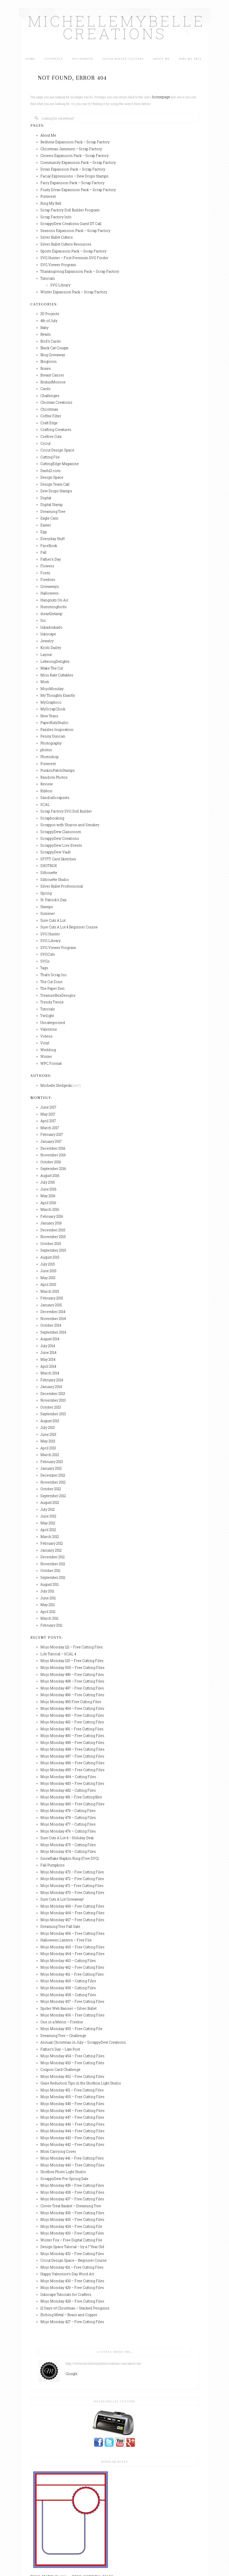 The width and height of the screenshot is (229, 2576). Describe the element at coordinates (64, 1881) in the screenshot. I see `Mojo Monday 460 – Cutting Files` at that location.